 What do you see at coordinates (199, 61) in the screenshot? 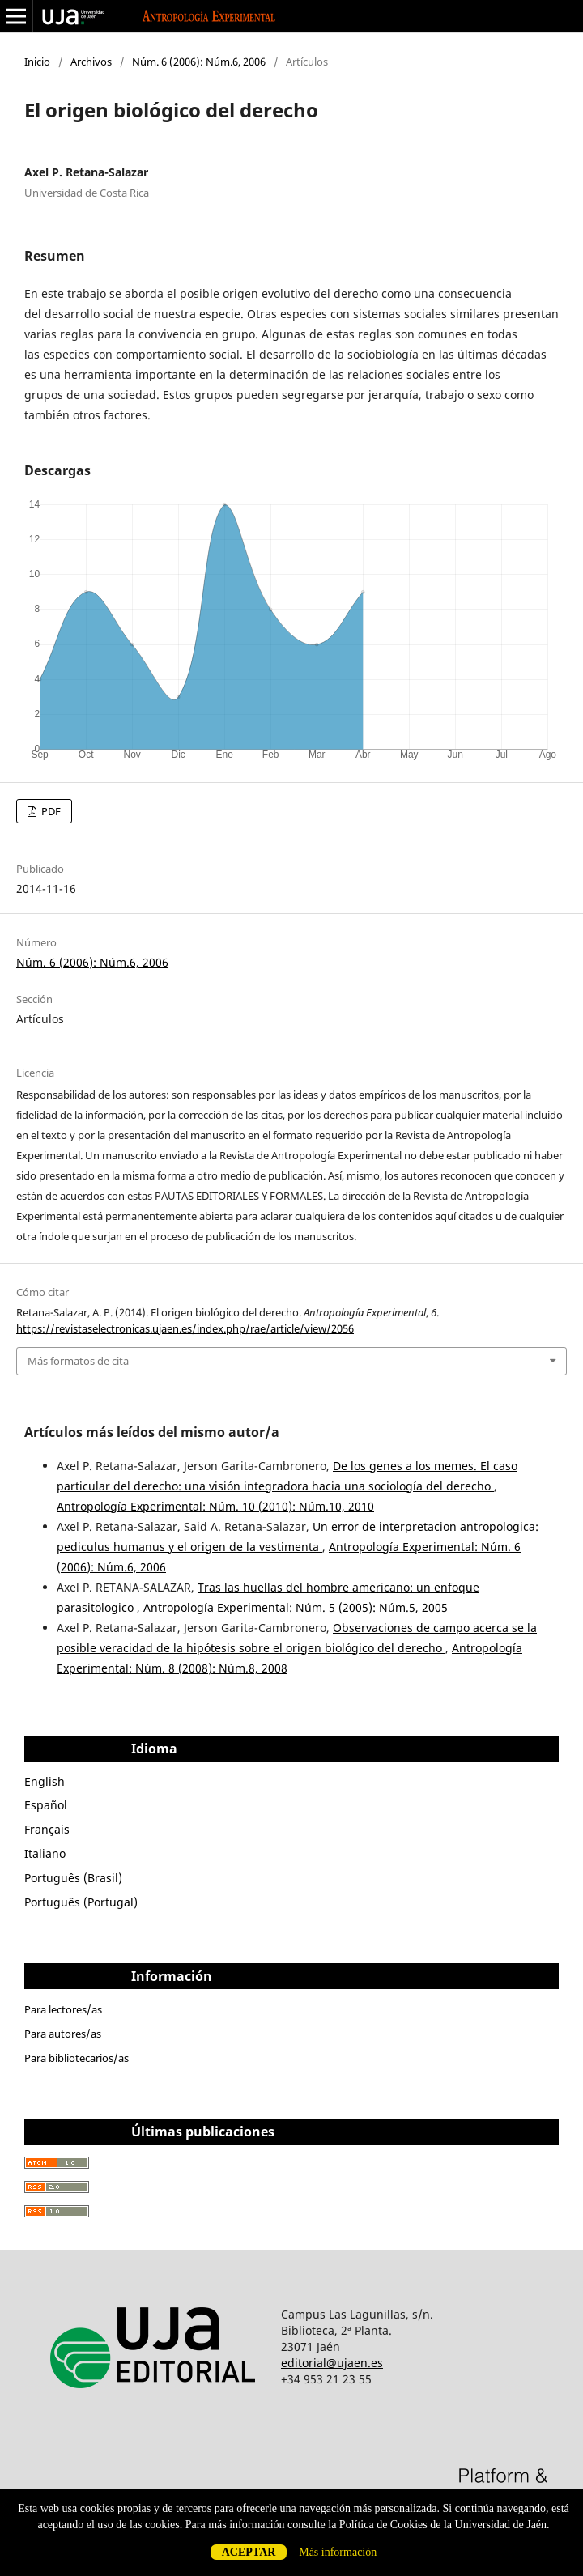
I see `Núm. 6 (2006): Núm.6, 2006` at bounding box center [199, 61].